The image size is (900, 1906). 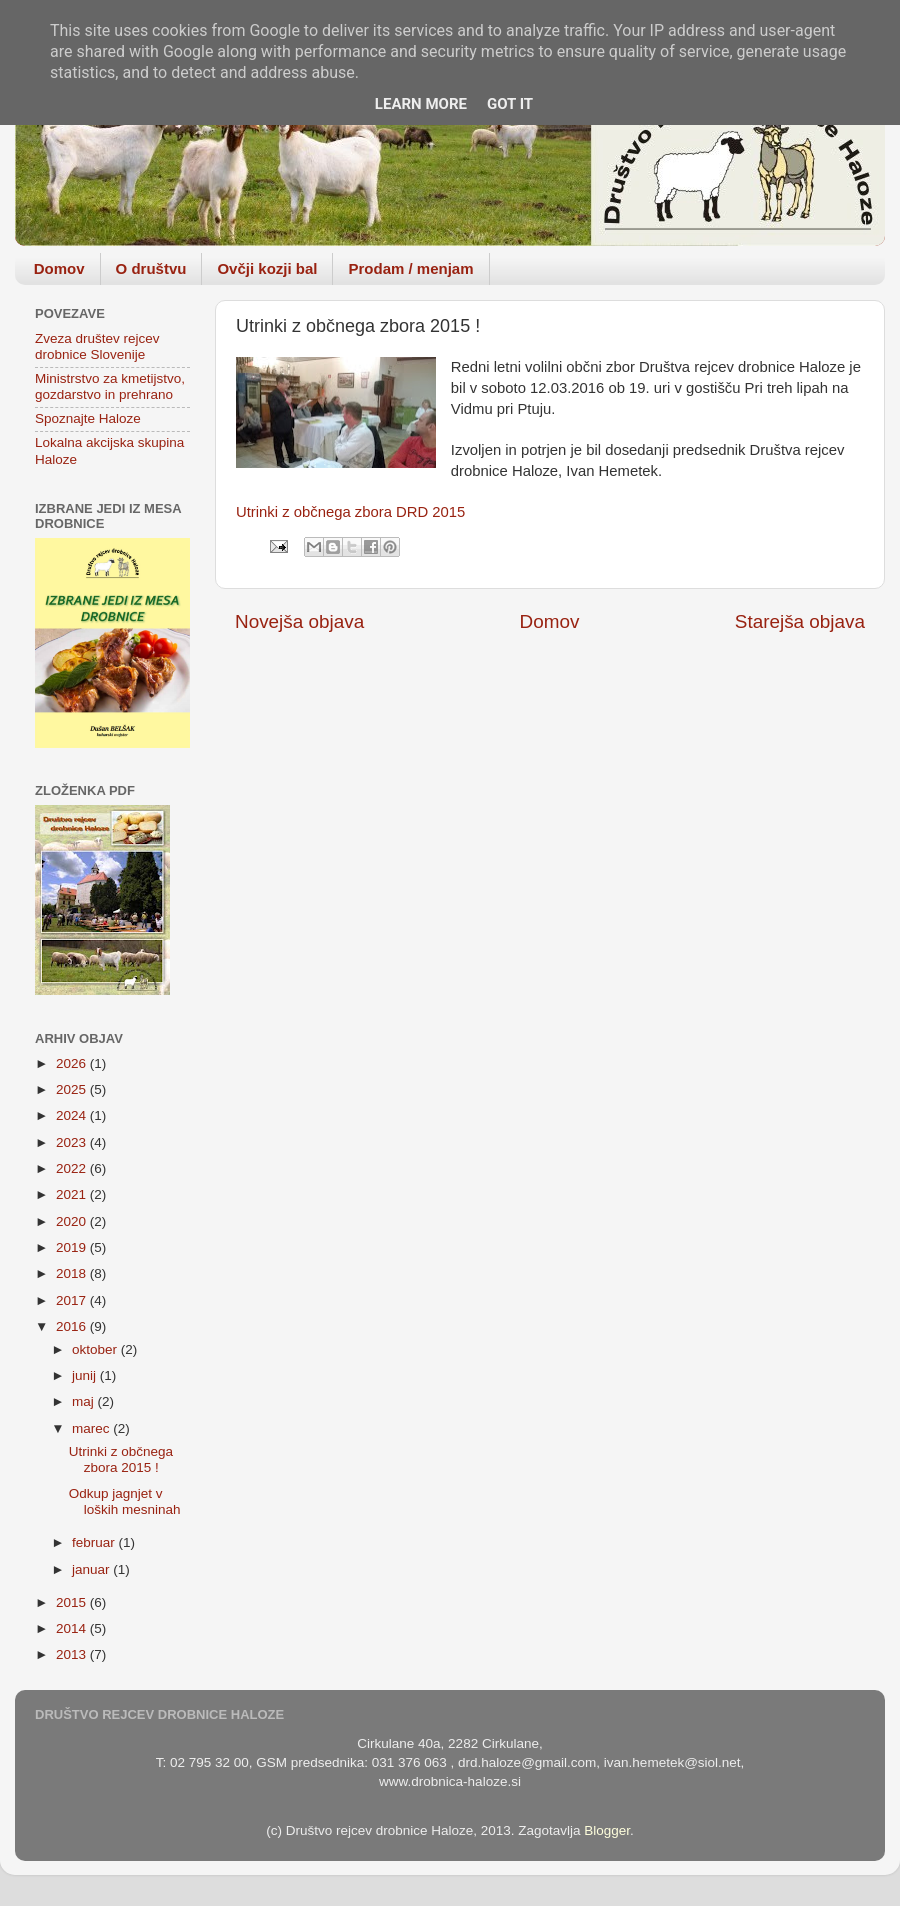 I want to click on 2026, so click(x=73, y=1063).